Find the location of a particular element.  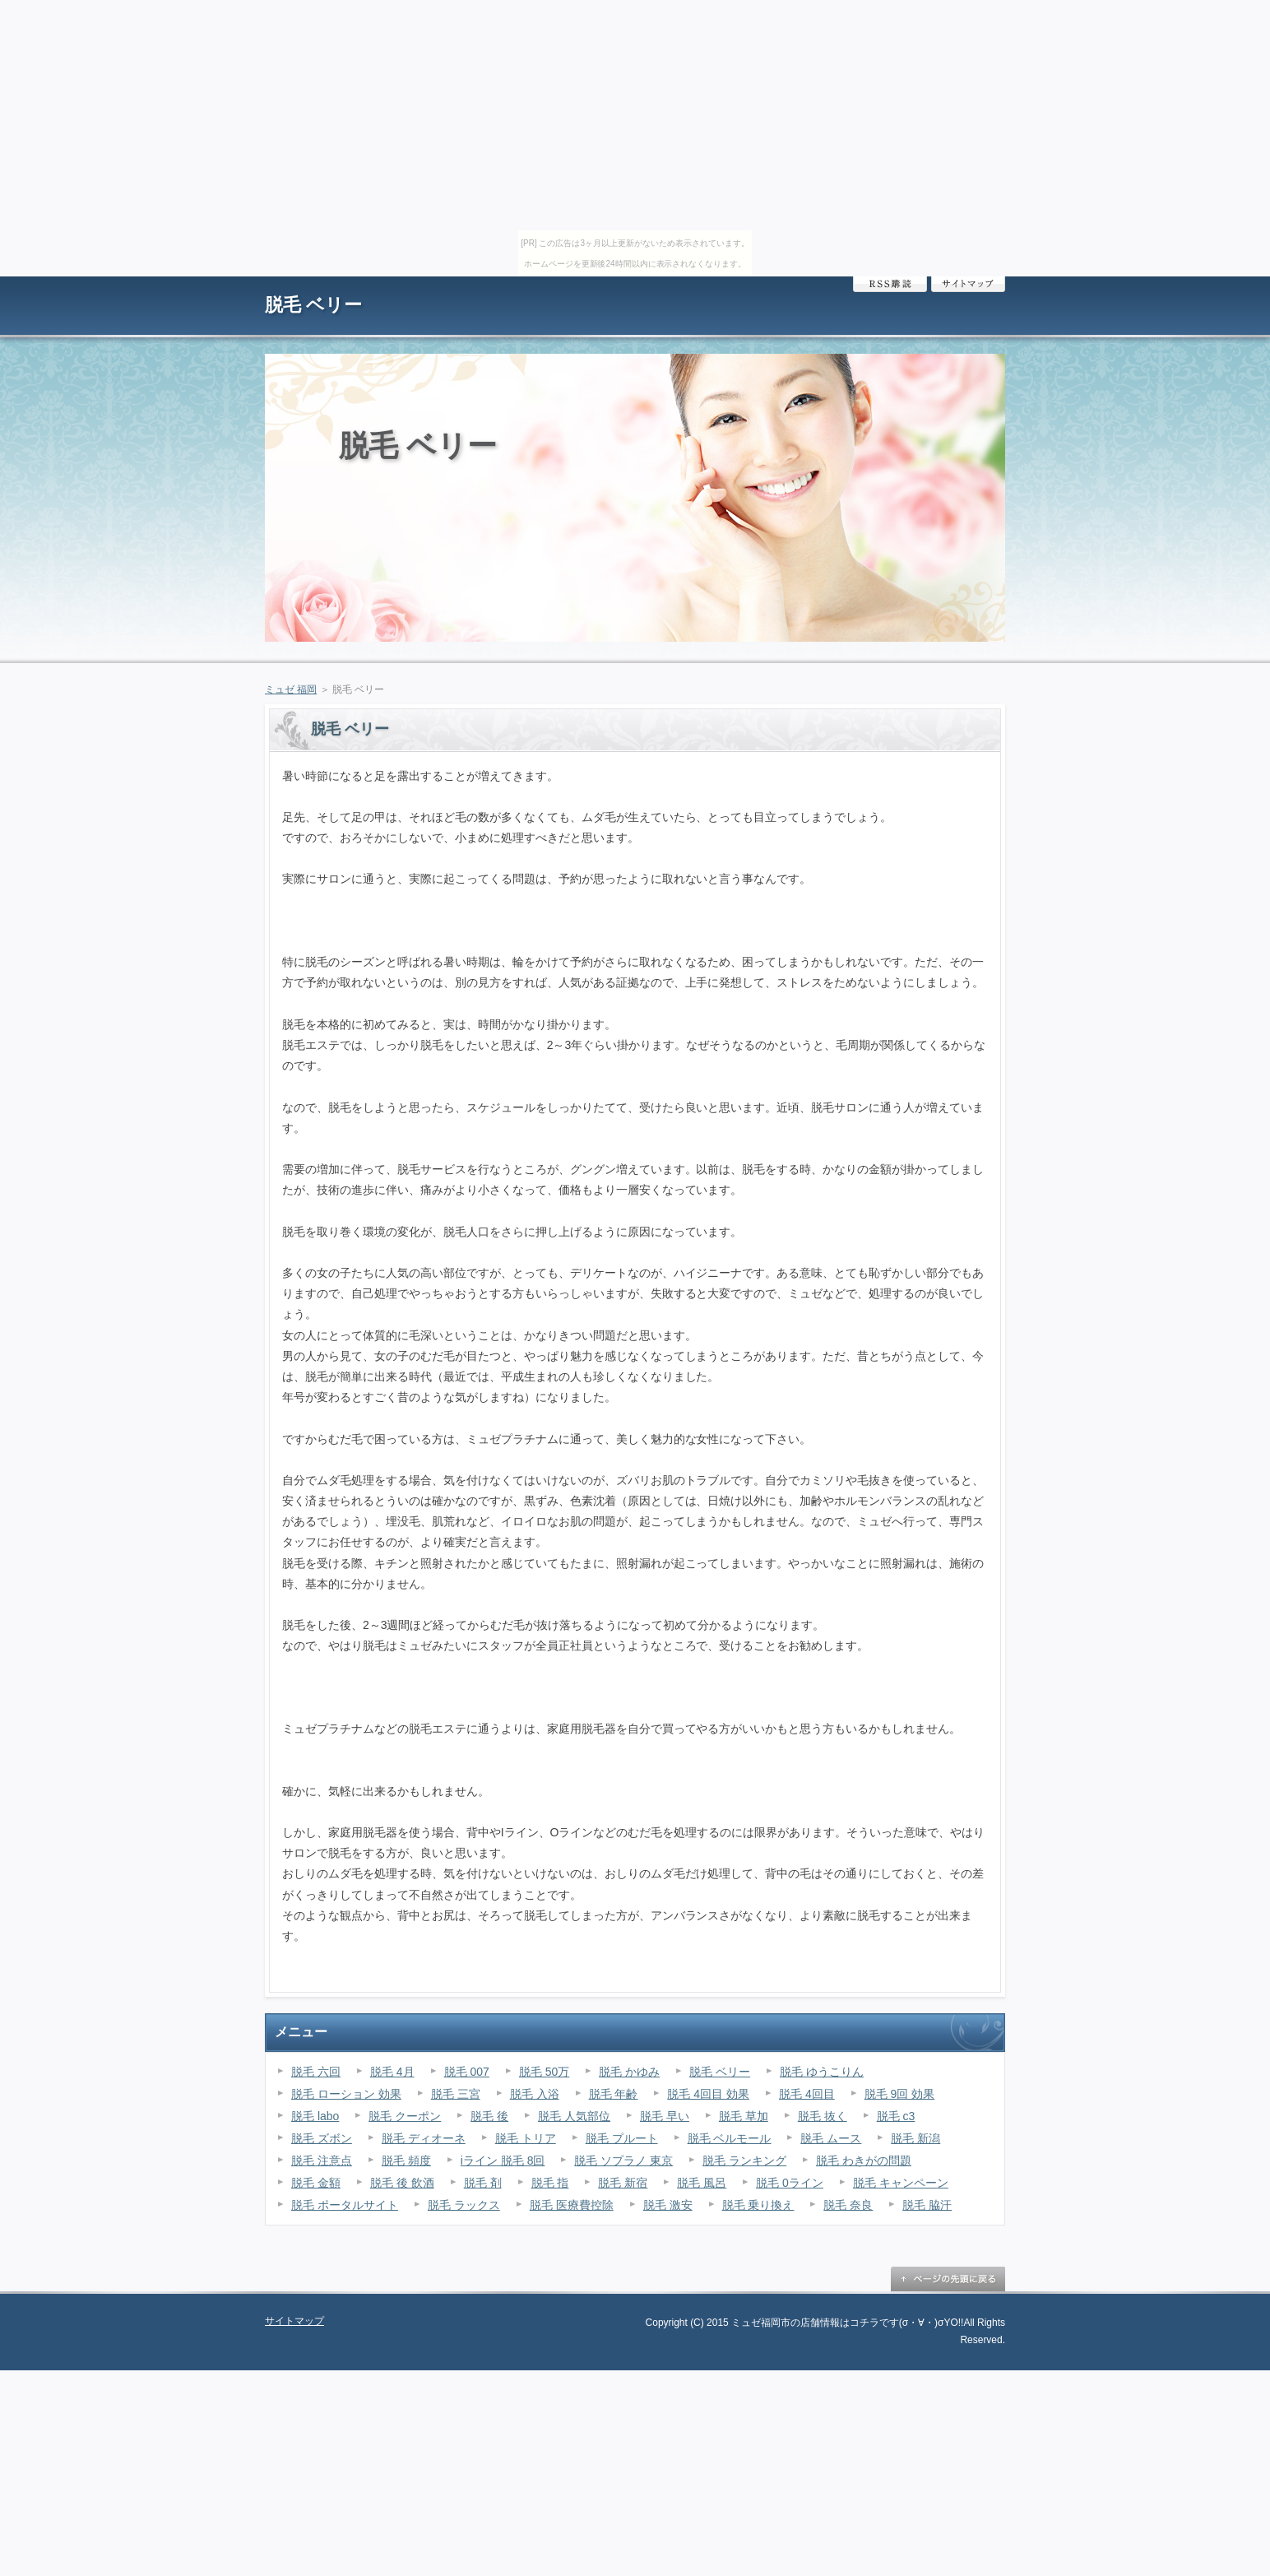

脱毛 キャンペーン is located at coordinates (900, 2182).